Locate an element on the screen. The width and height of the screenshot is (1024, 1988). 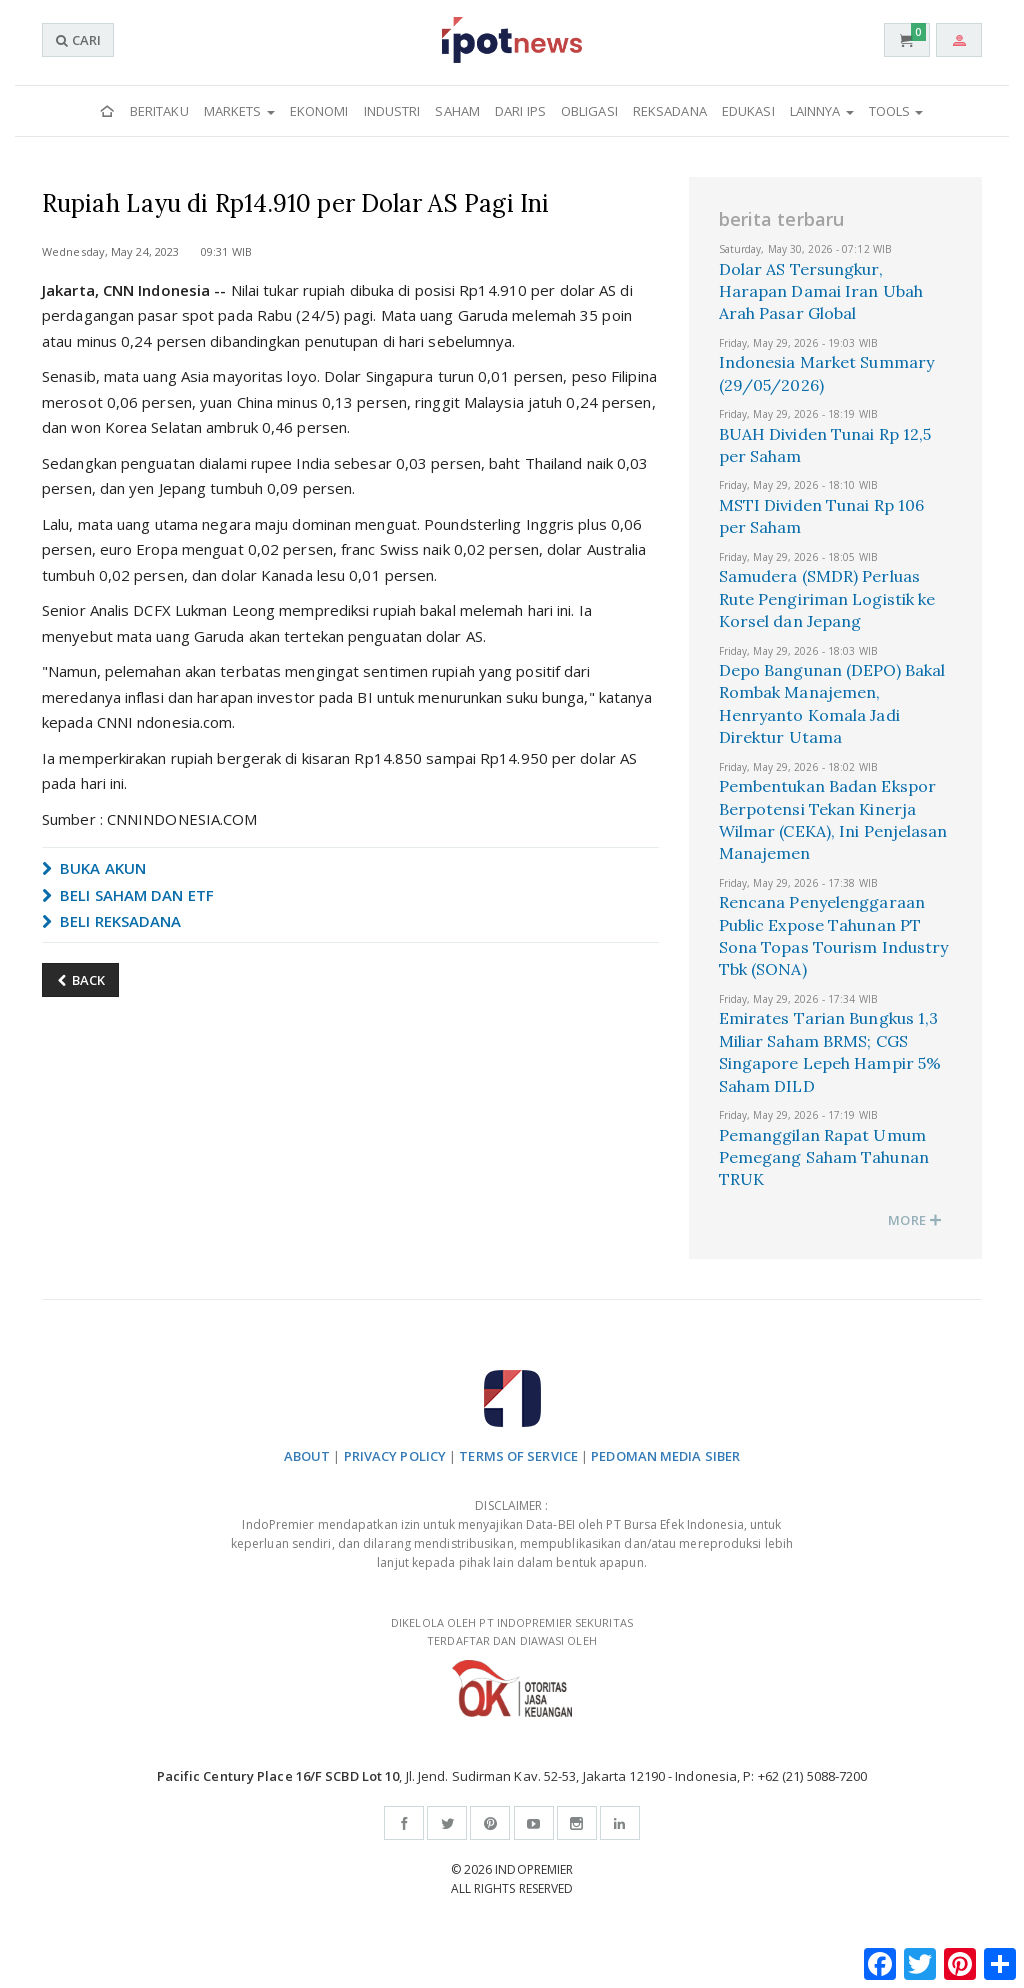
Tools [button] is located at coordinates (896, 111).